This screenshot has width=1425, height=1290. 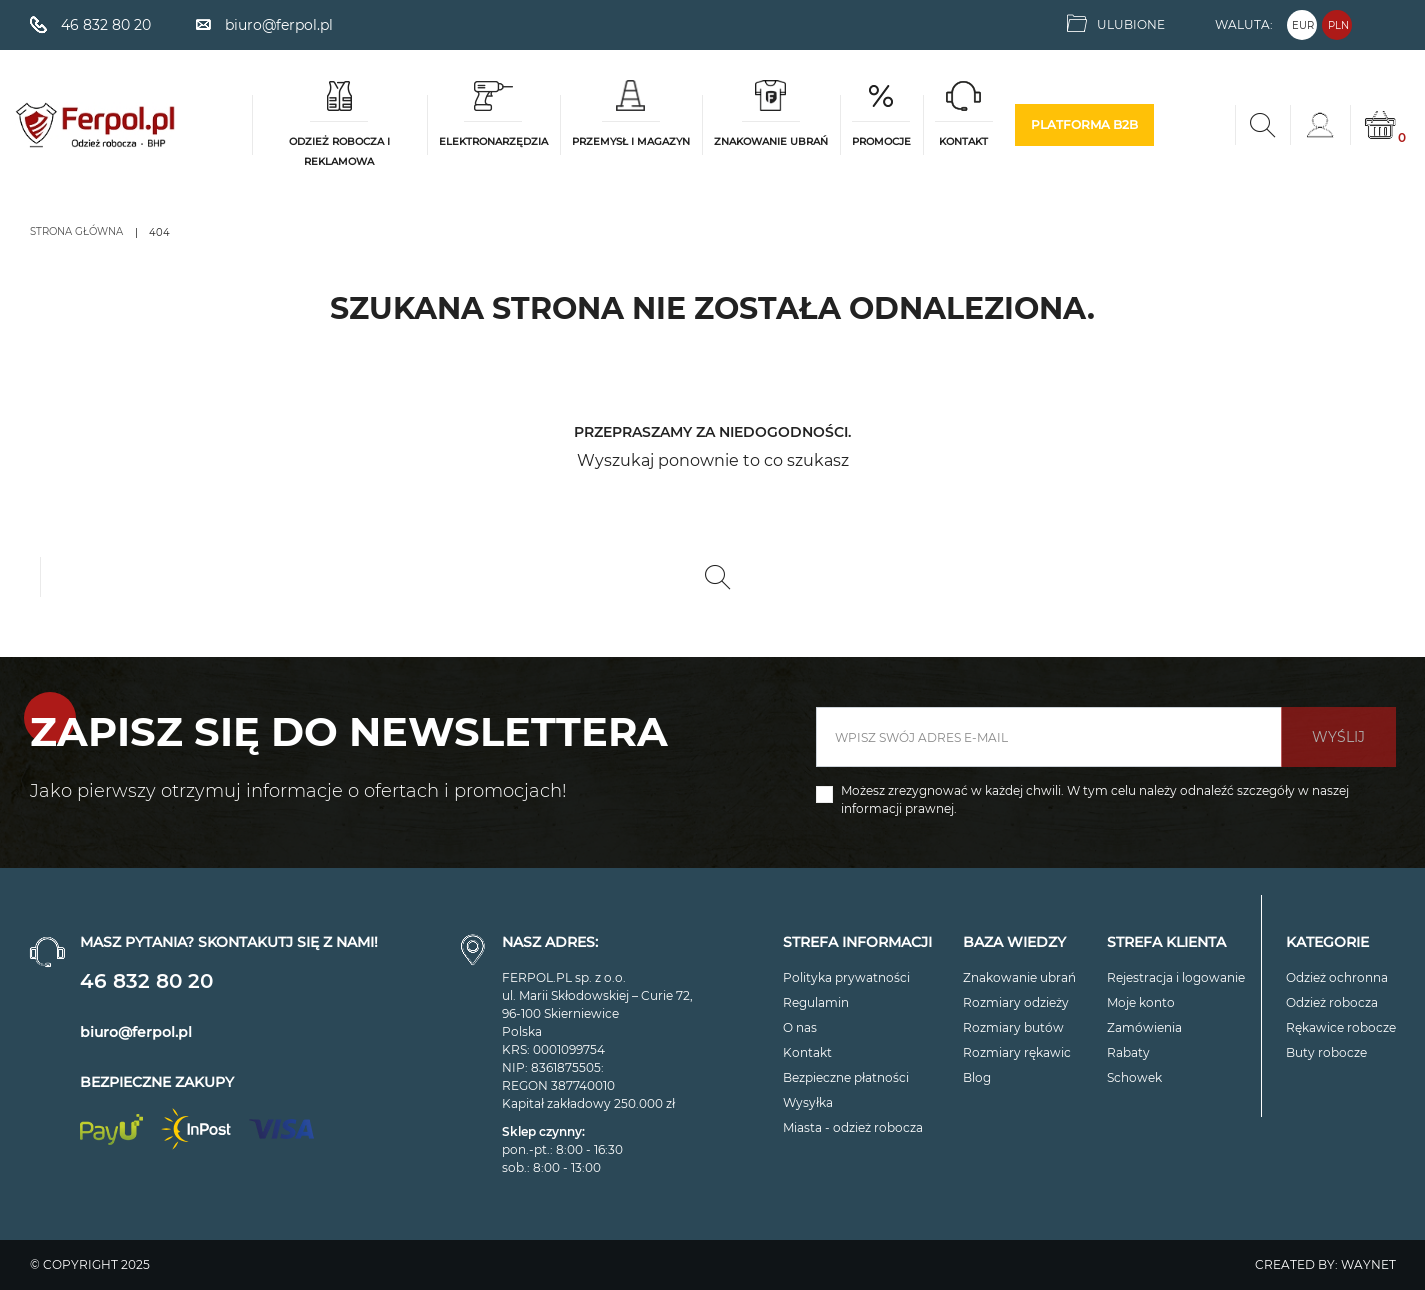 I want to click on Wysyłka, so click(x=808, y=1102).